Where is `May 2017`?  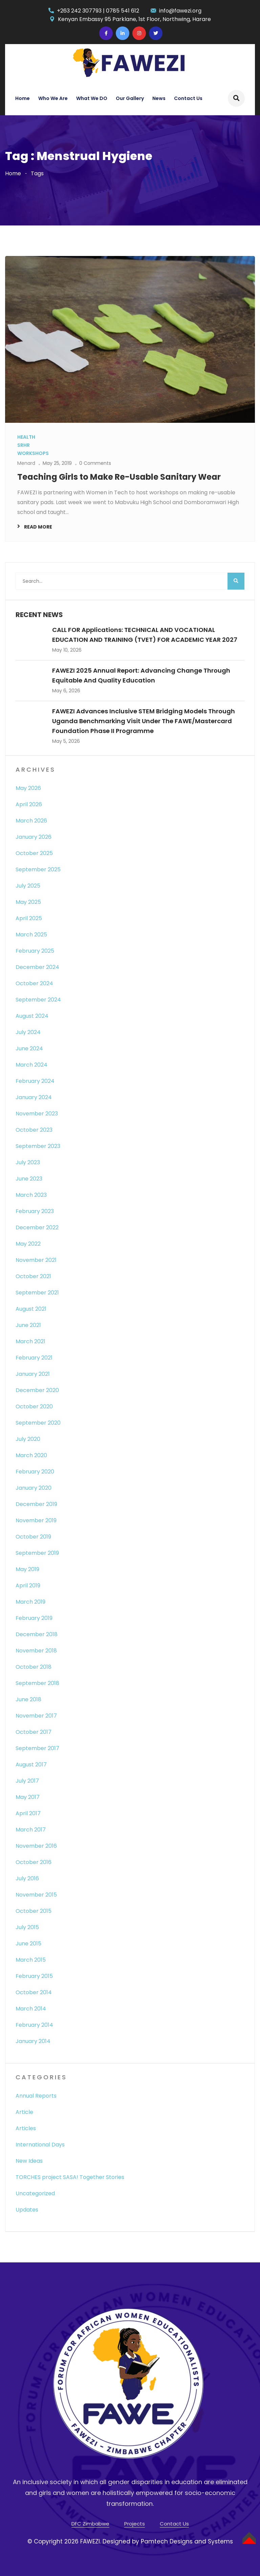 May 2017 is located at coordinates (28, 1797).